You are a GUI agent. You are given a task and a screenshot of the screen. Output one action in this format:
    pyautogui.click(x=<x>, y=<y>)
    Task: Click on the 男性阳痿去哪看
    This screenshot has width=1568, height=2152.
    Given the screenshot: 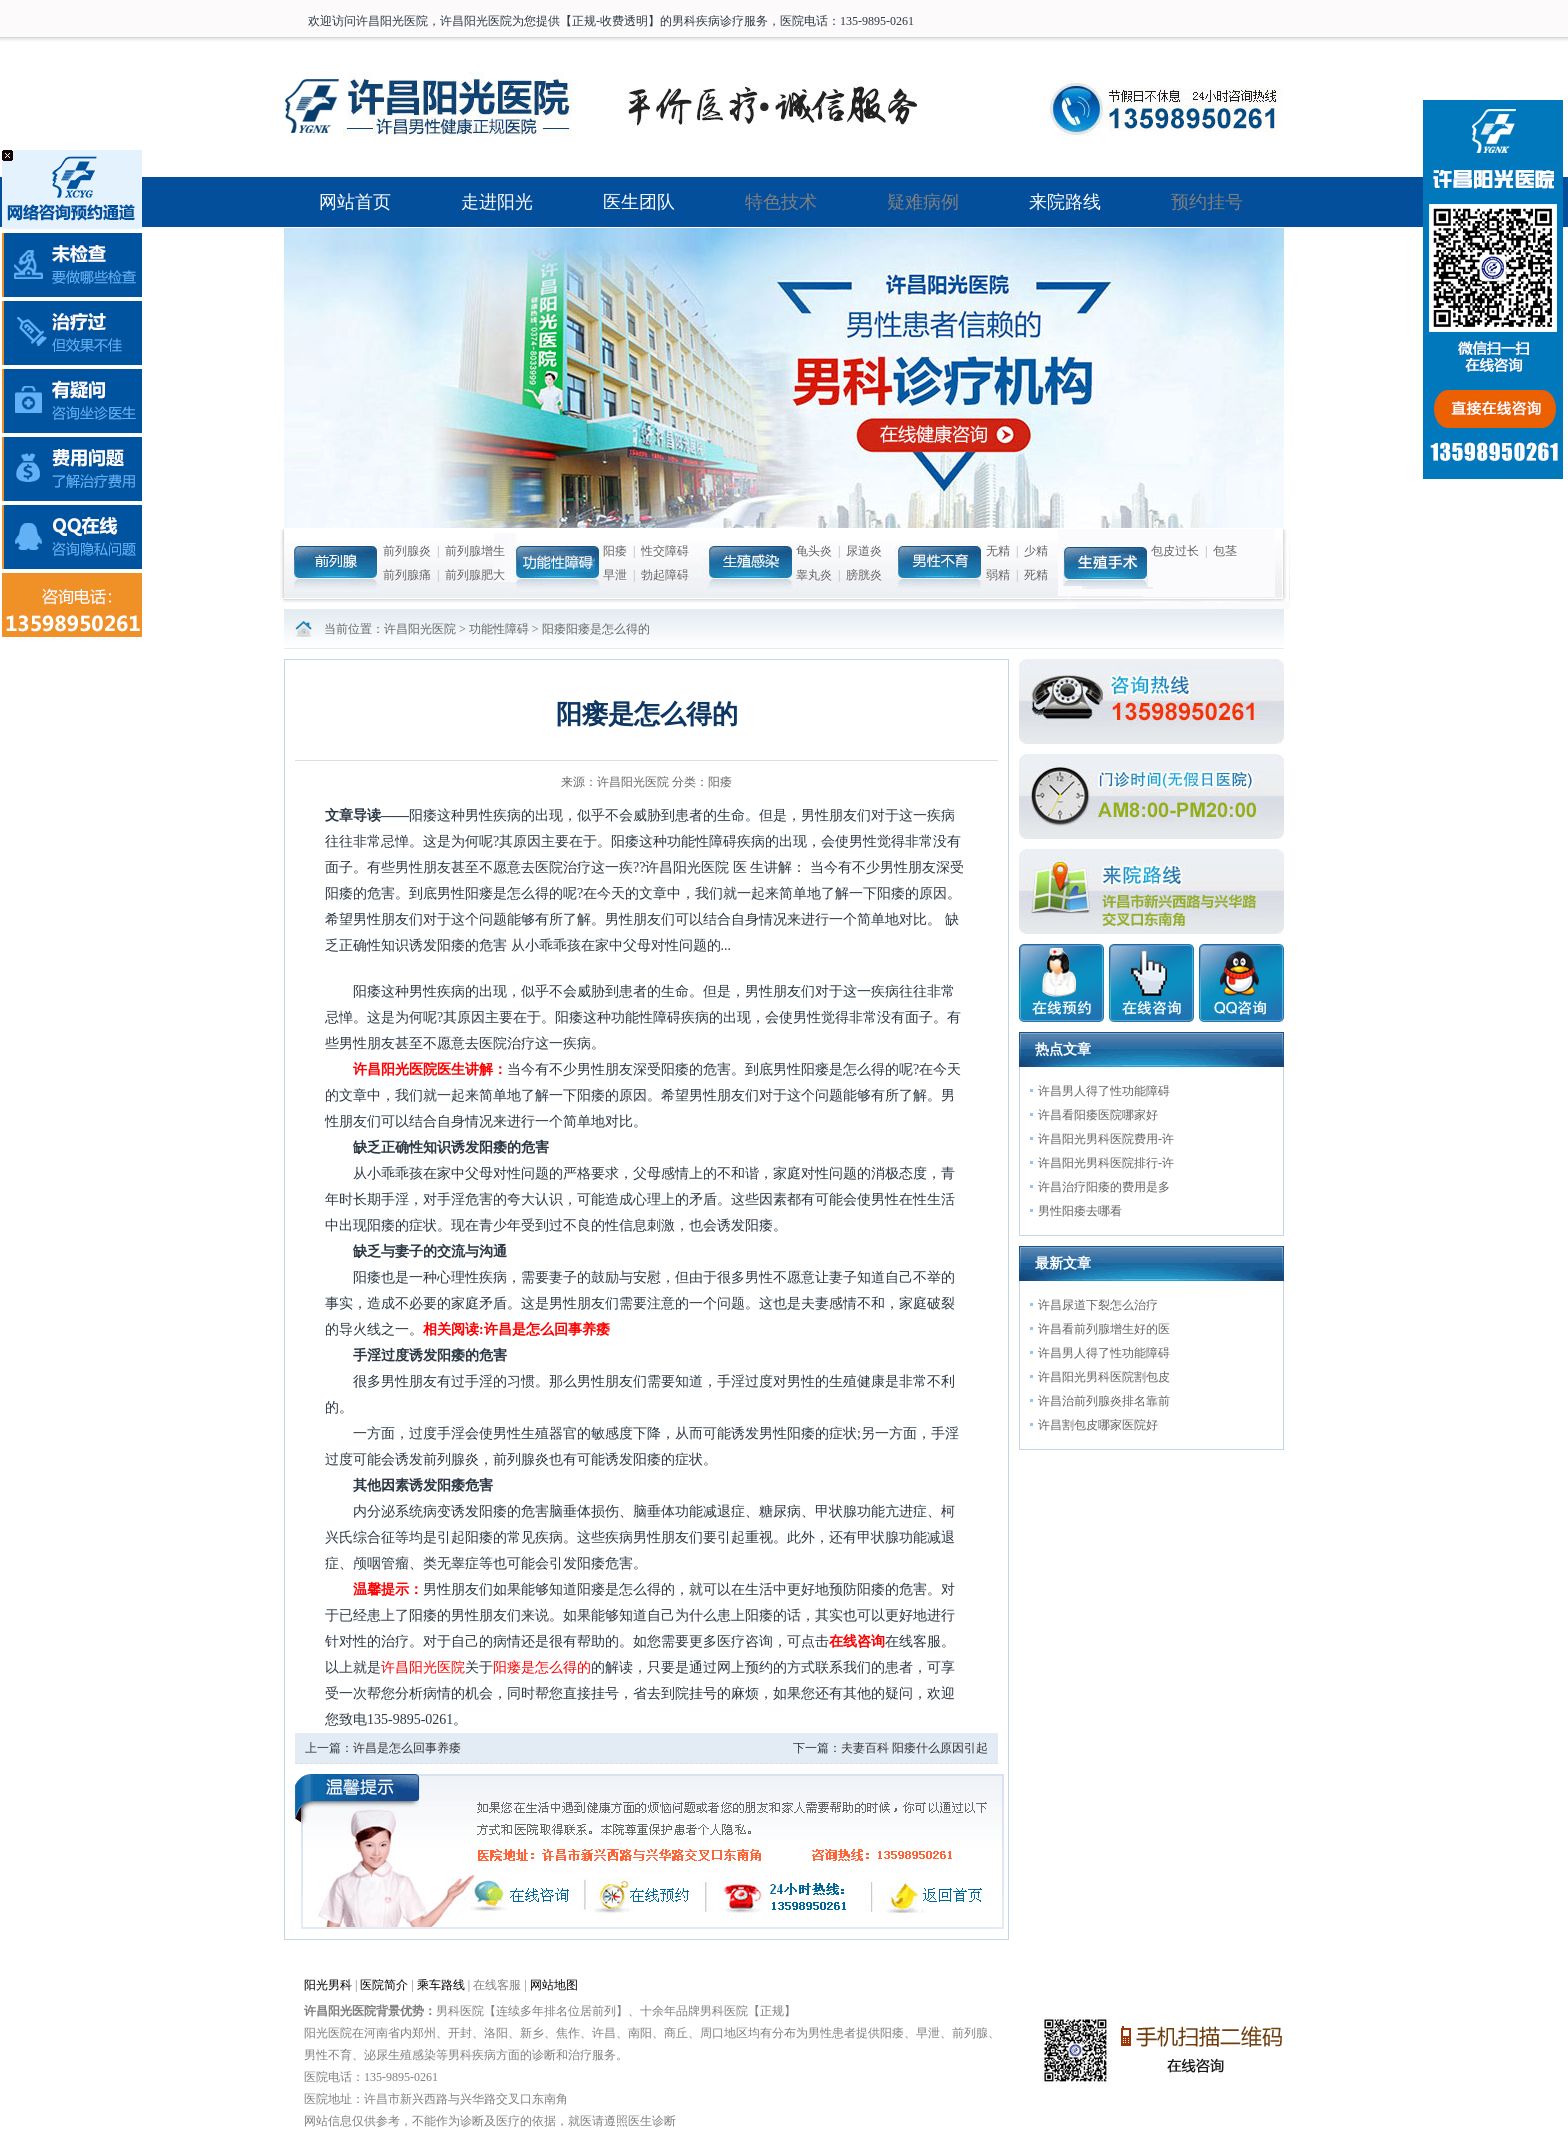 What is the action you would take?
    pyautogui.click(x=1080, y=1211)
    